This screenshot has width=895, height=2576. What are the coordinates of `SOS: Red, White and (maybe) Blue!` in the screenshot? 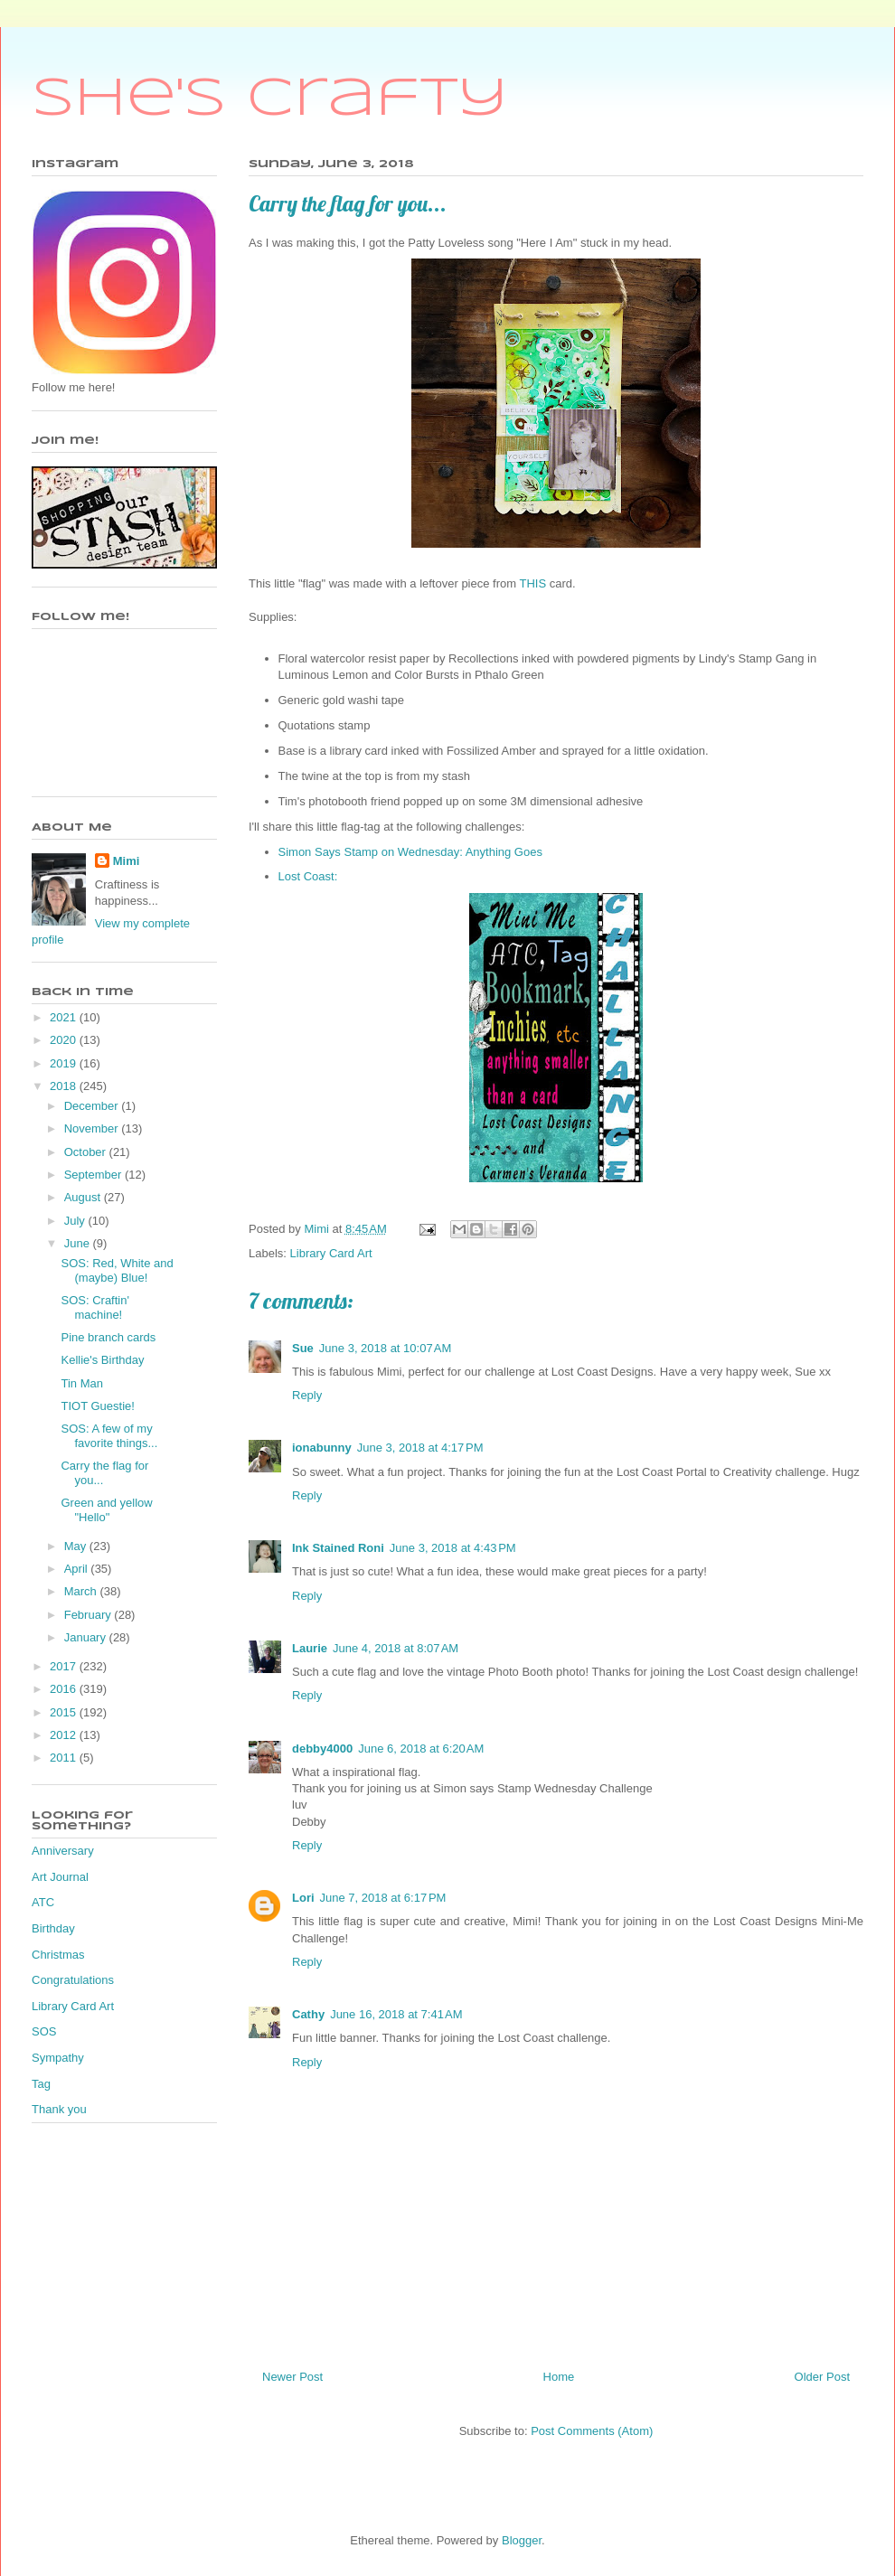 It's located at (117, 1270).